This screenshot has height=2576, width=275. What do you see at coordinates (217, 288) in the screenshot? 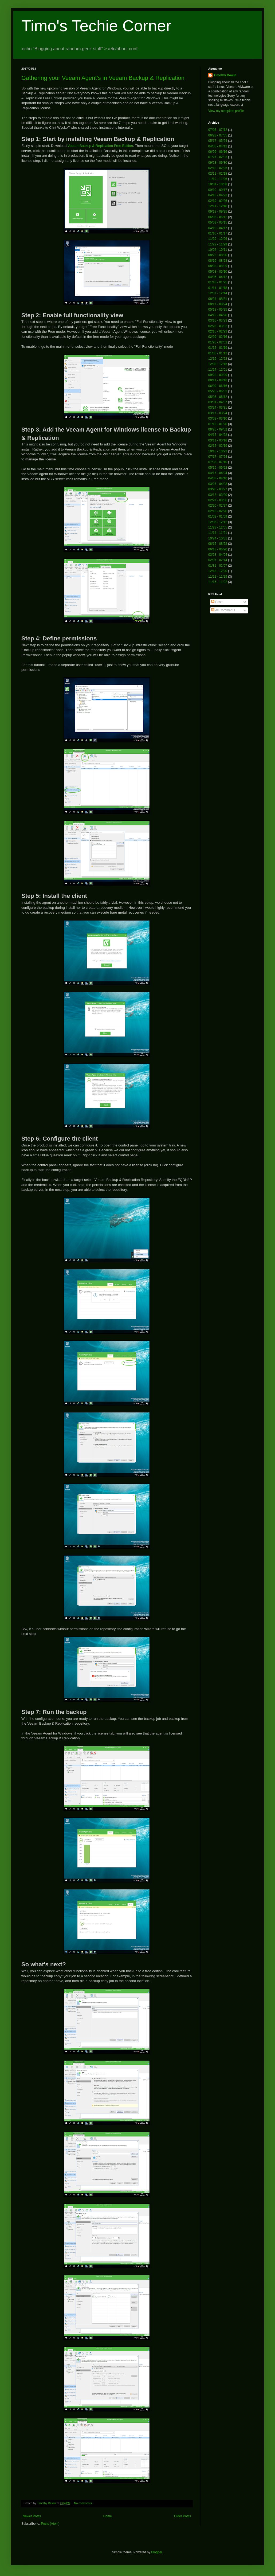
I see `01/11 - 01/18` at bounding box center [217, 288].